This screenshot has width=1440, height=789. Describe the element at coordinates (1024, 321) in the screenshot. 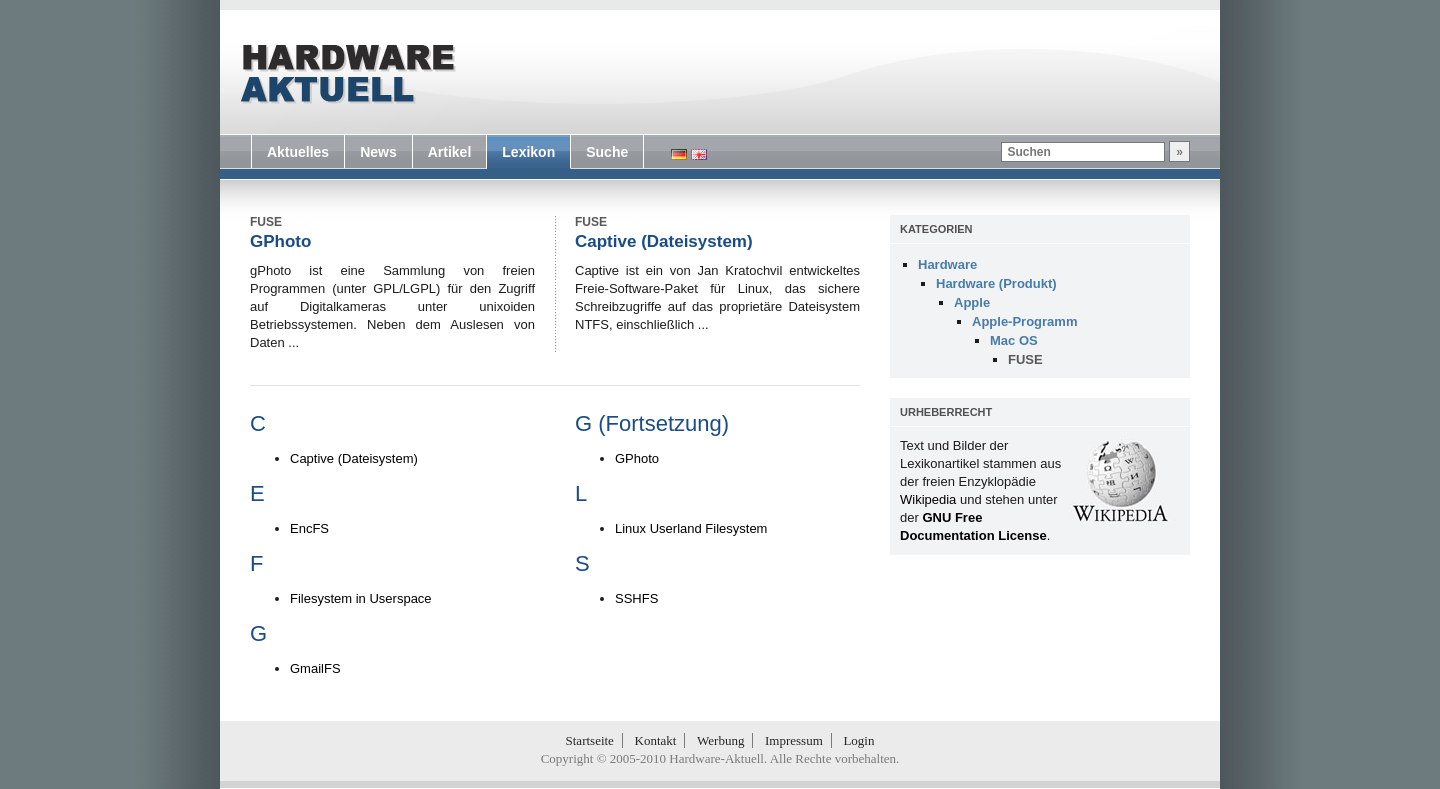

I see `Apple-Programm` at that location.